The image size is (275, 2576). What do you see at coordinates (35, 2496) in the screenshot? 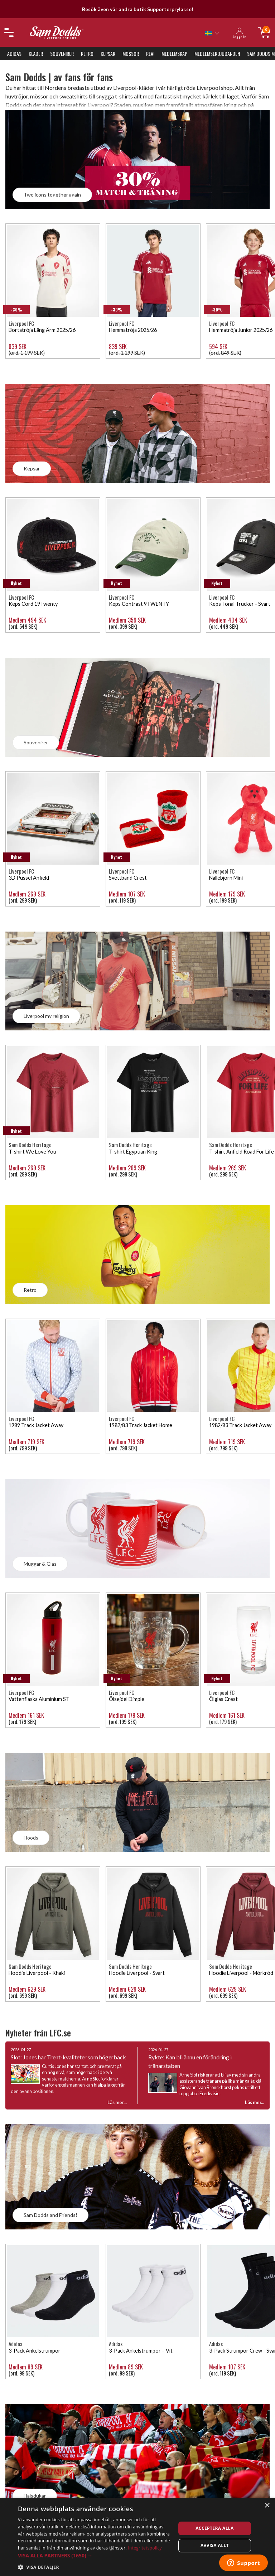
I see `Halsdukar` at bounding box center [35, 2496].